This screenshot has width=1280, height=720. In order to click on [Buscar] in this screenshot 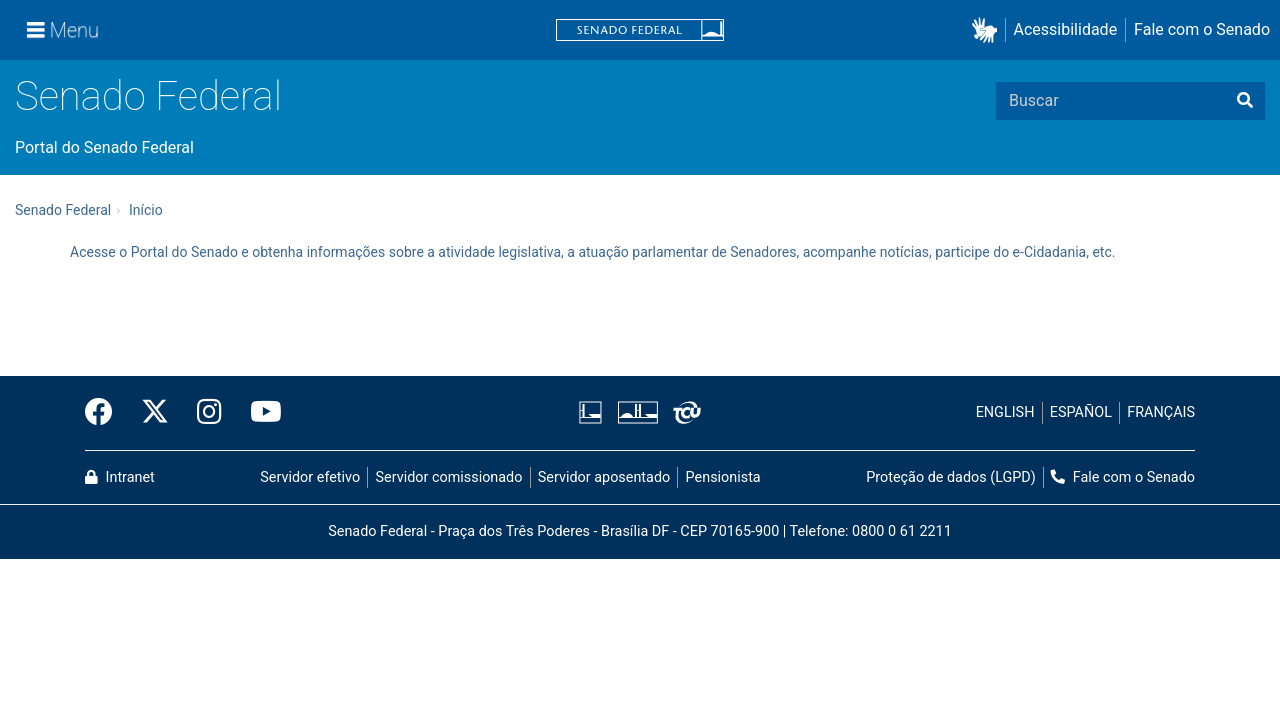, I will do `click(1245, 101)`.